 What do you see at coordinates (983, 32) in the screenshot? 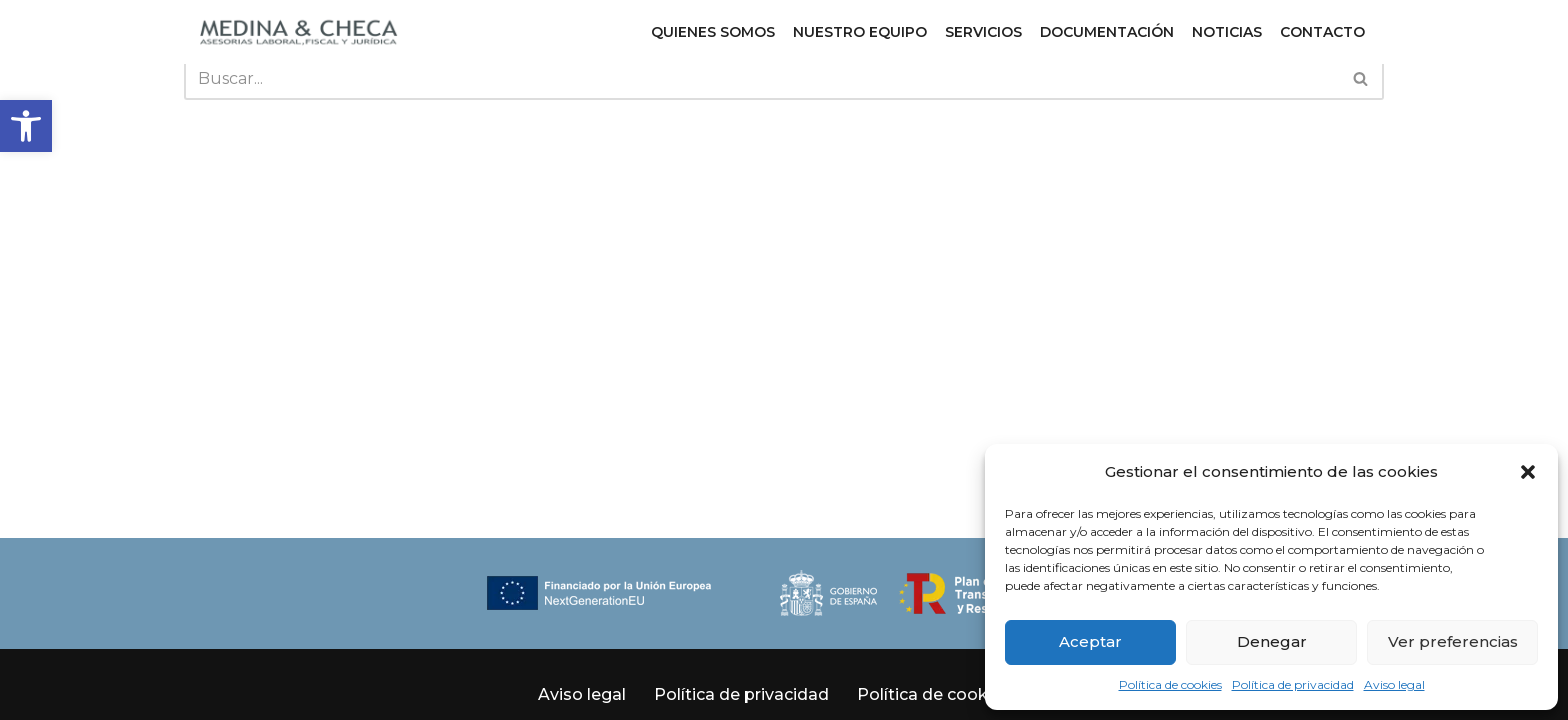
I see `Servicios` at bounding box center [983, 32].